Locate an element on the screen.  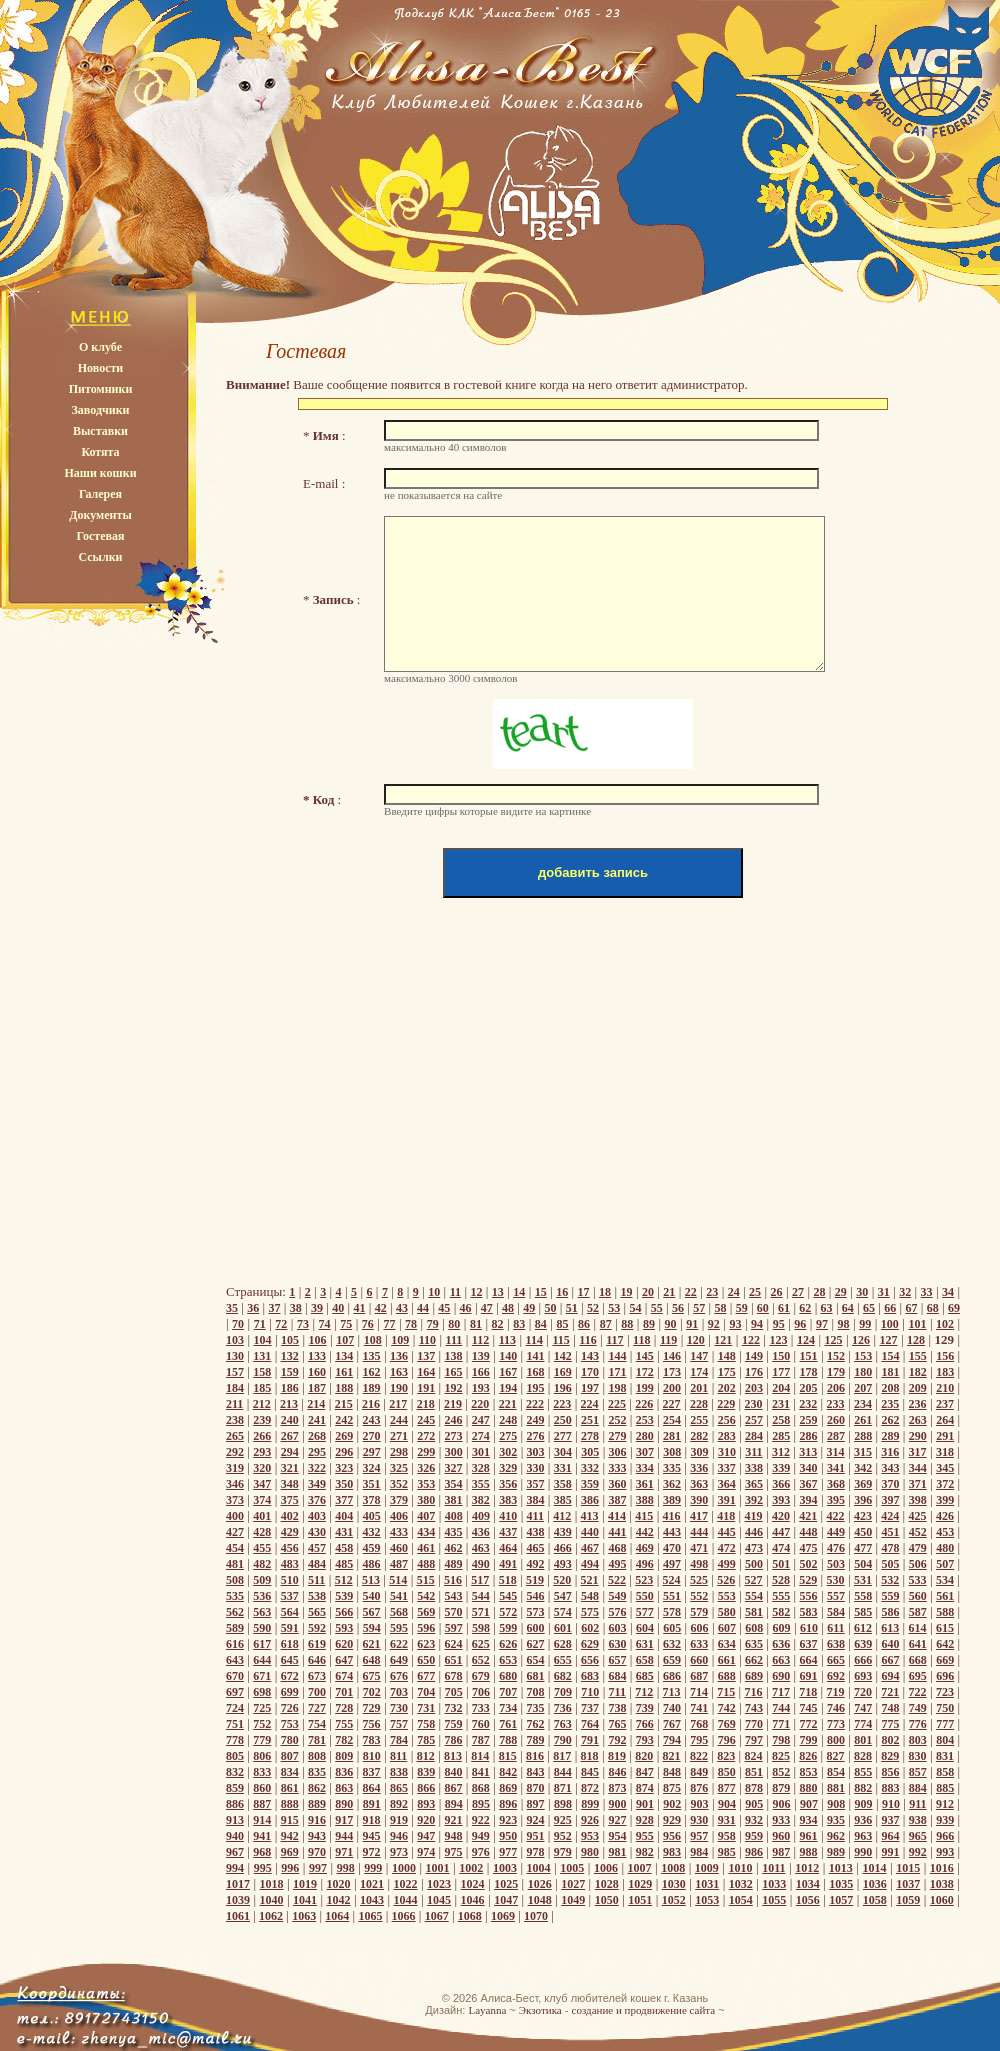
860 is located at coordinates (262, 1788).